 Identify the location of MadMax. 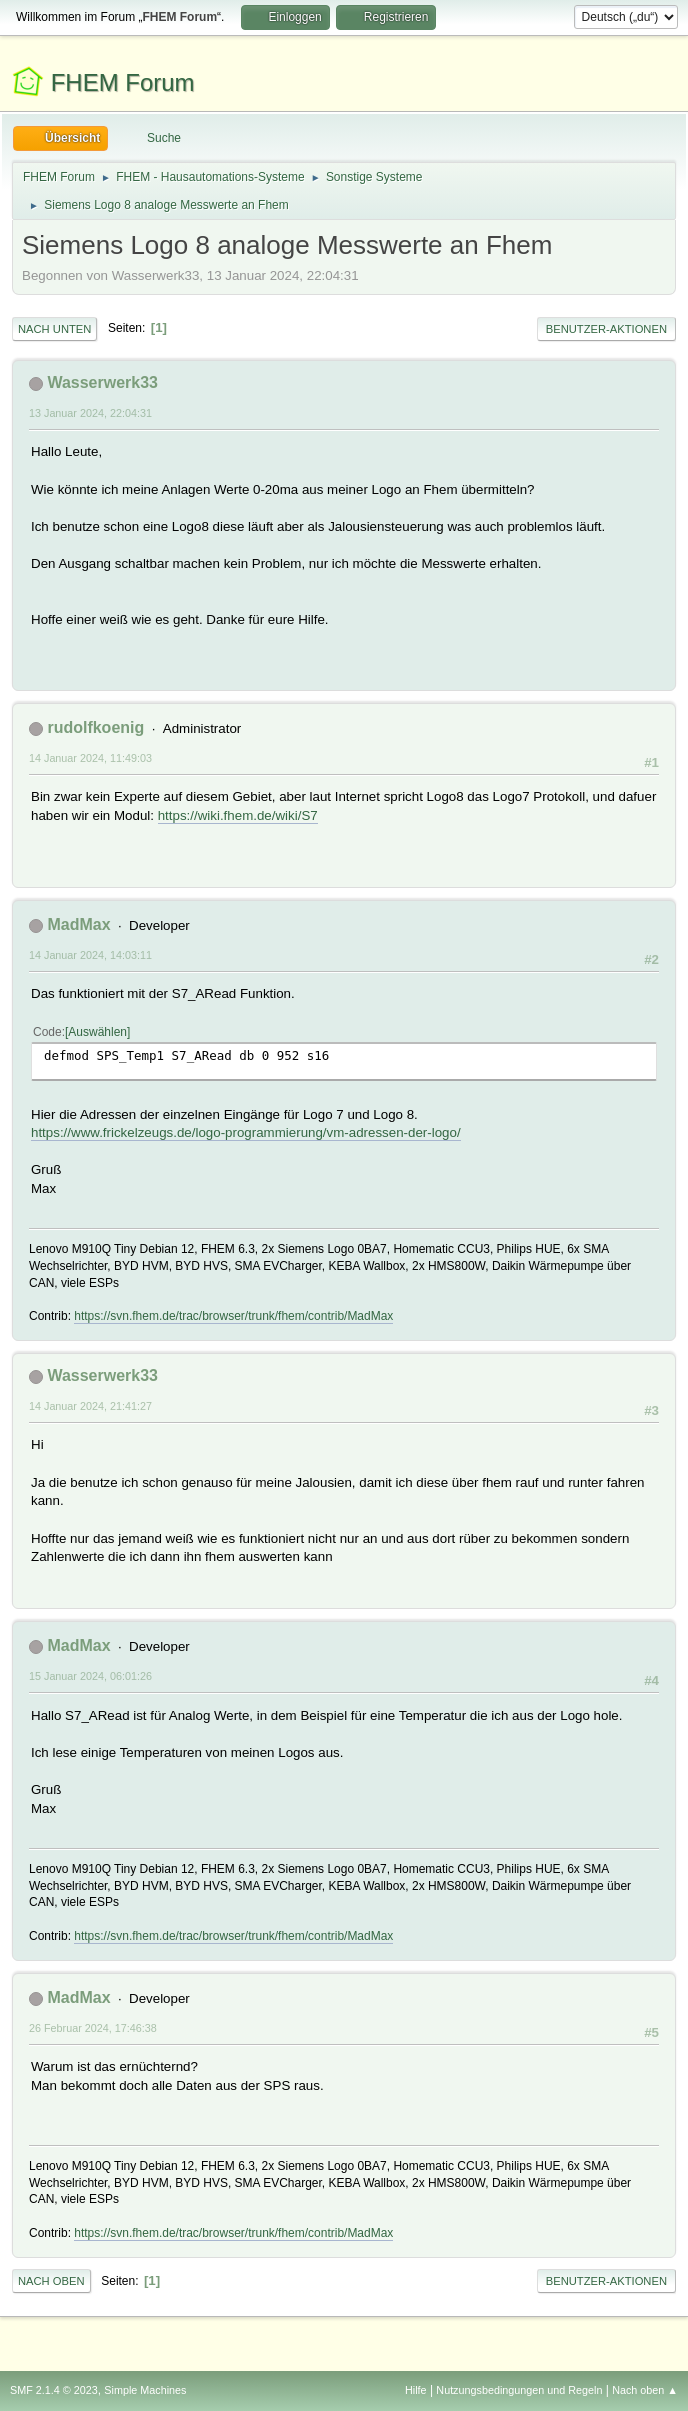
(78, 924).